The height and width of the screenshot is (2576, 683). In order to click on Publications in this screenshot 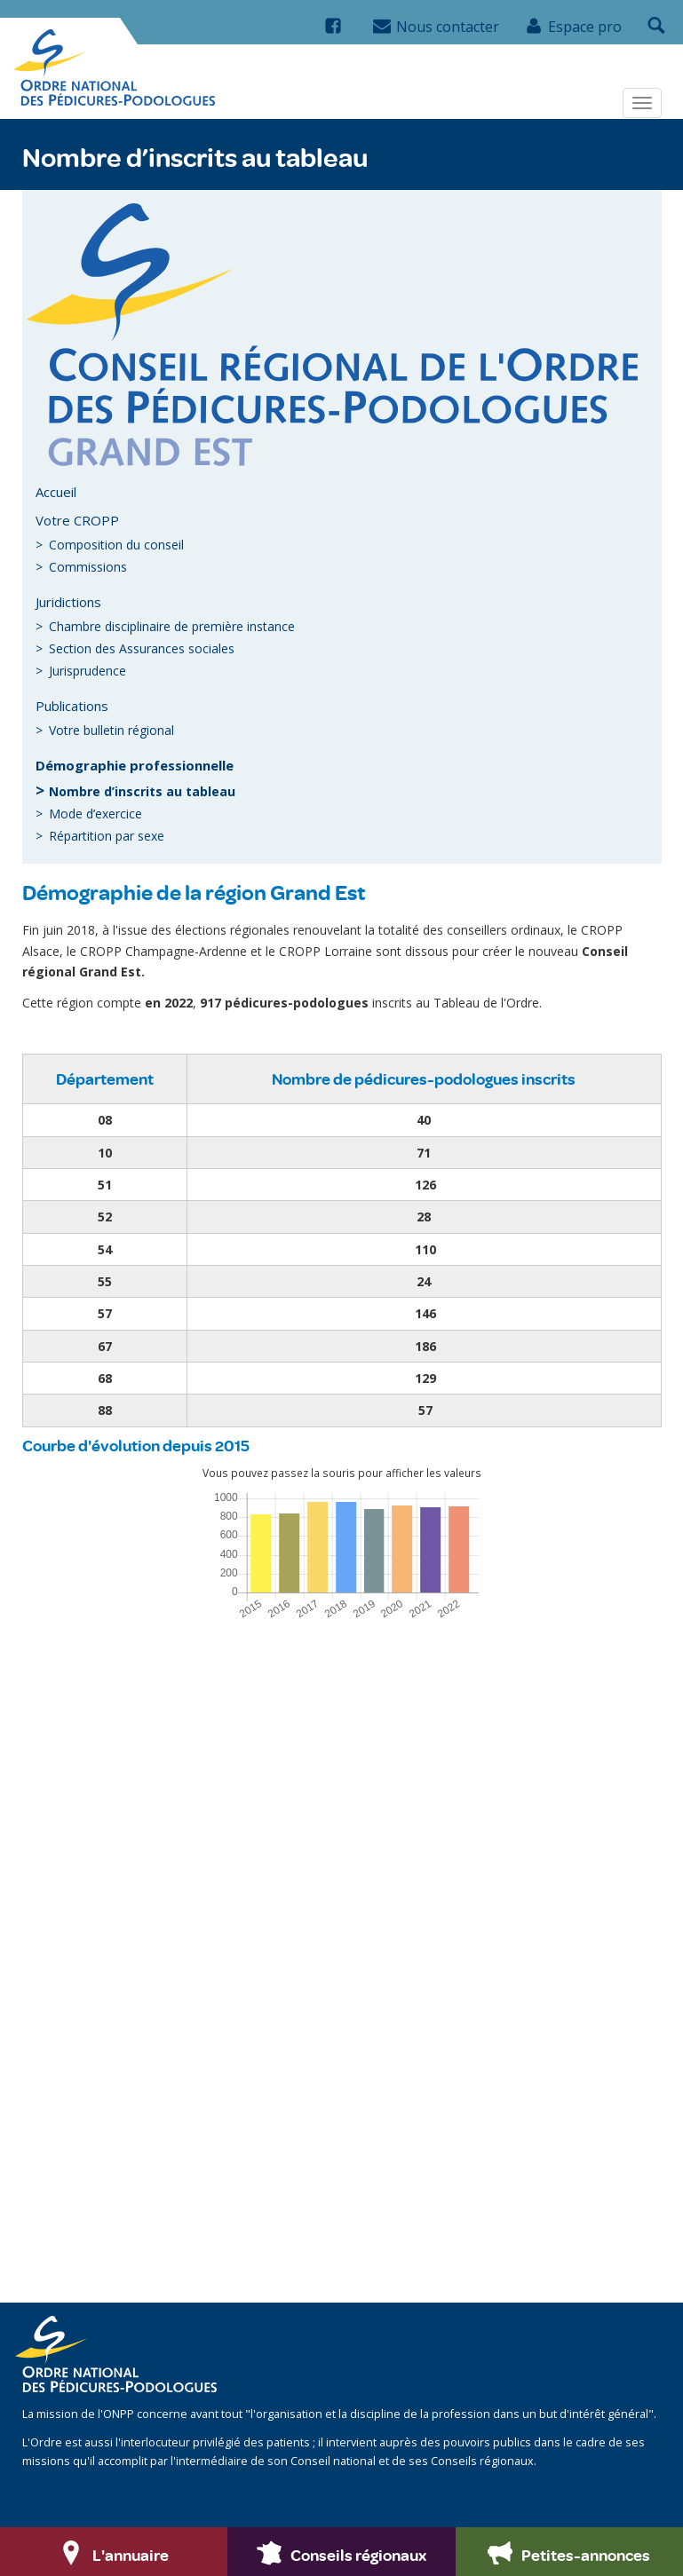, I will do `click(72, 706)`.